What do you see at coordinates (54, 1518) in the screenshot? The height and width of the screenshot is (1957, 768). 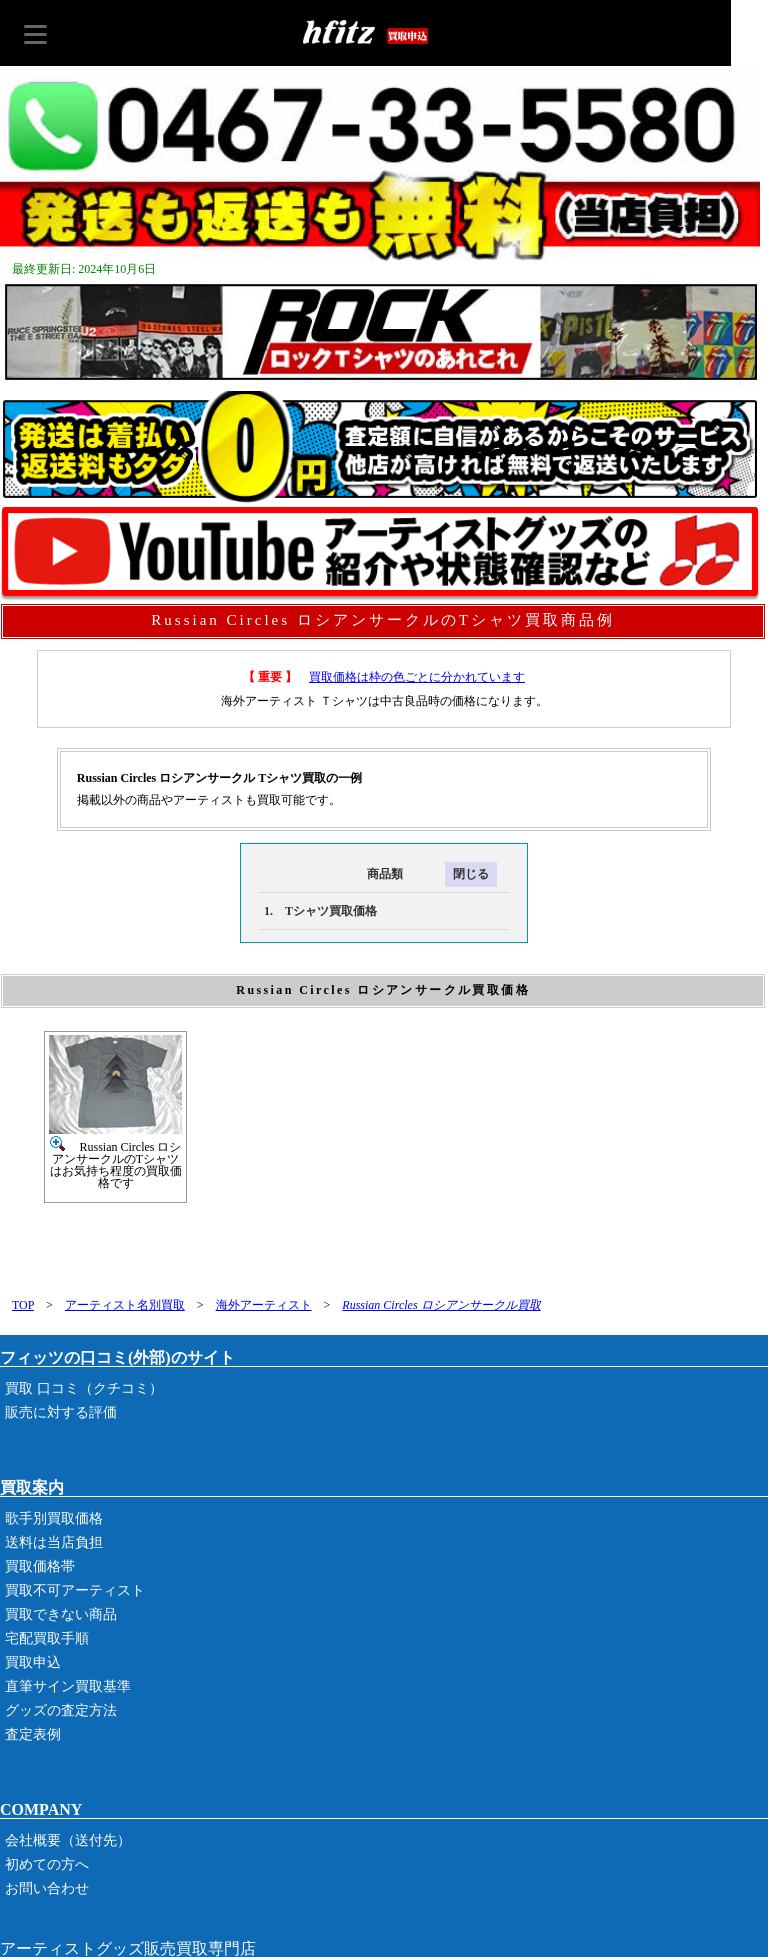 I see `歌手別買取価格` at bounding box center [54, 1518].